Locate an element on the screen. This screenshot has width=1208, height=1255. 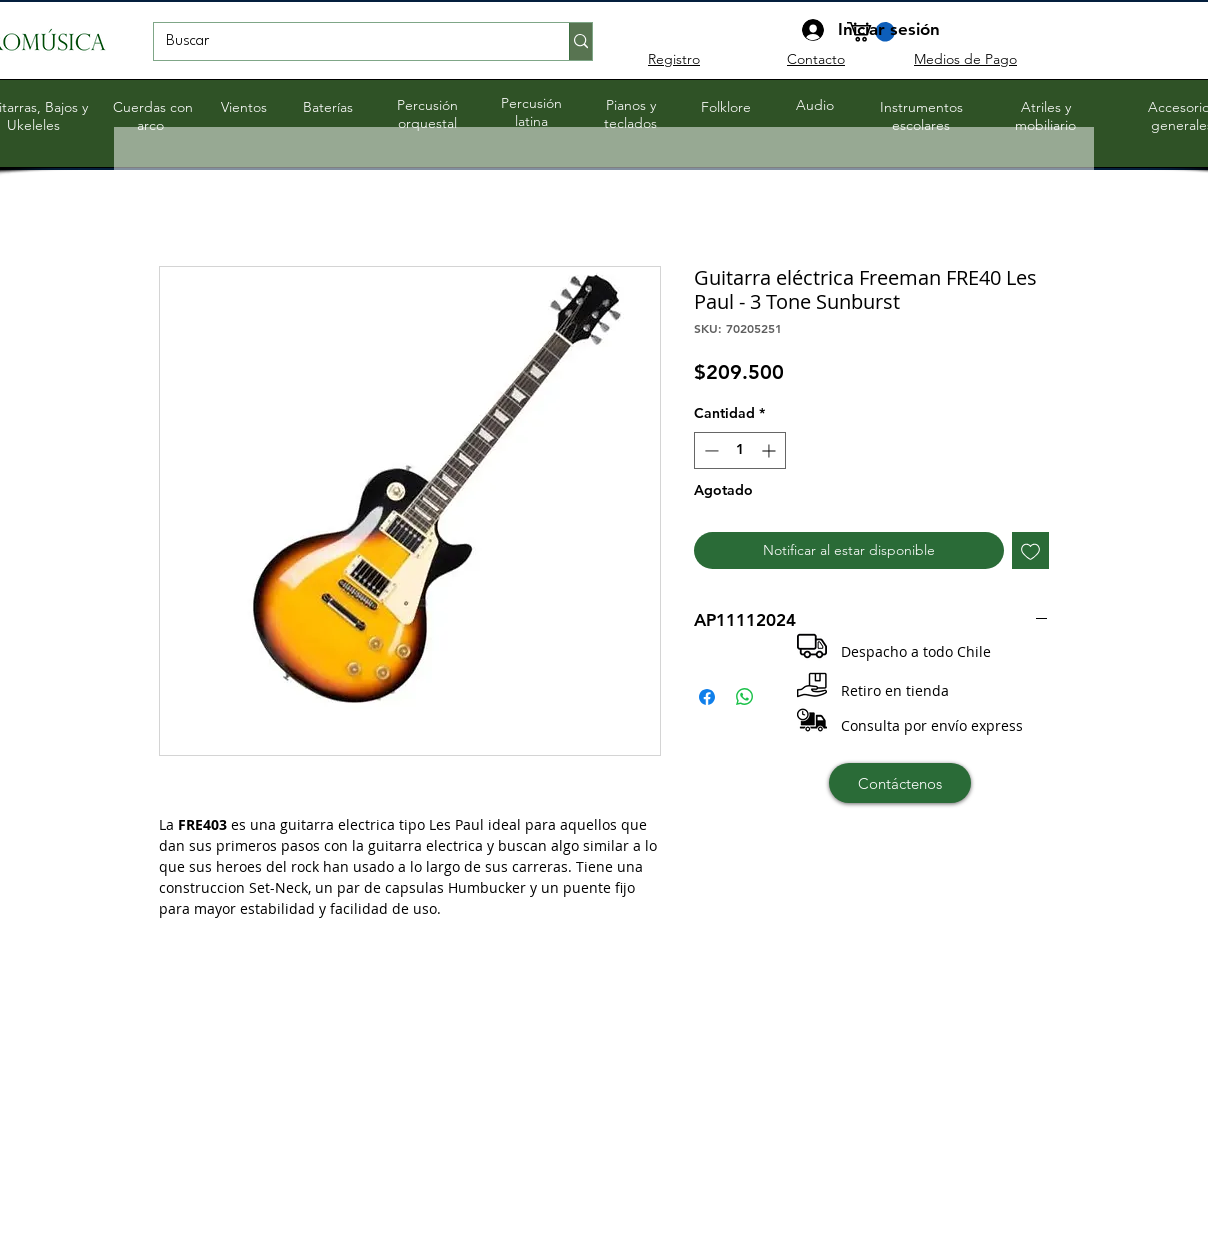
[Compartir en Facebook] is located at coordinates (707, 697).